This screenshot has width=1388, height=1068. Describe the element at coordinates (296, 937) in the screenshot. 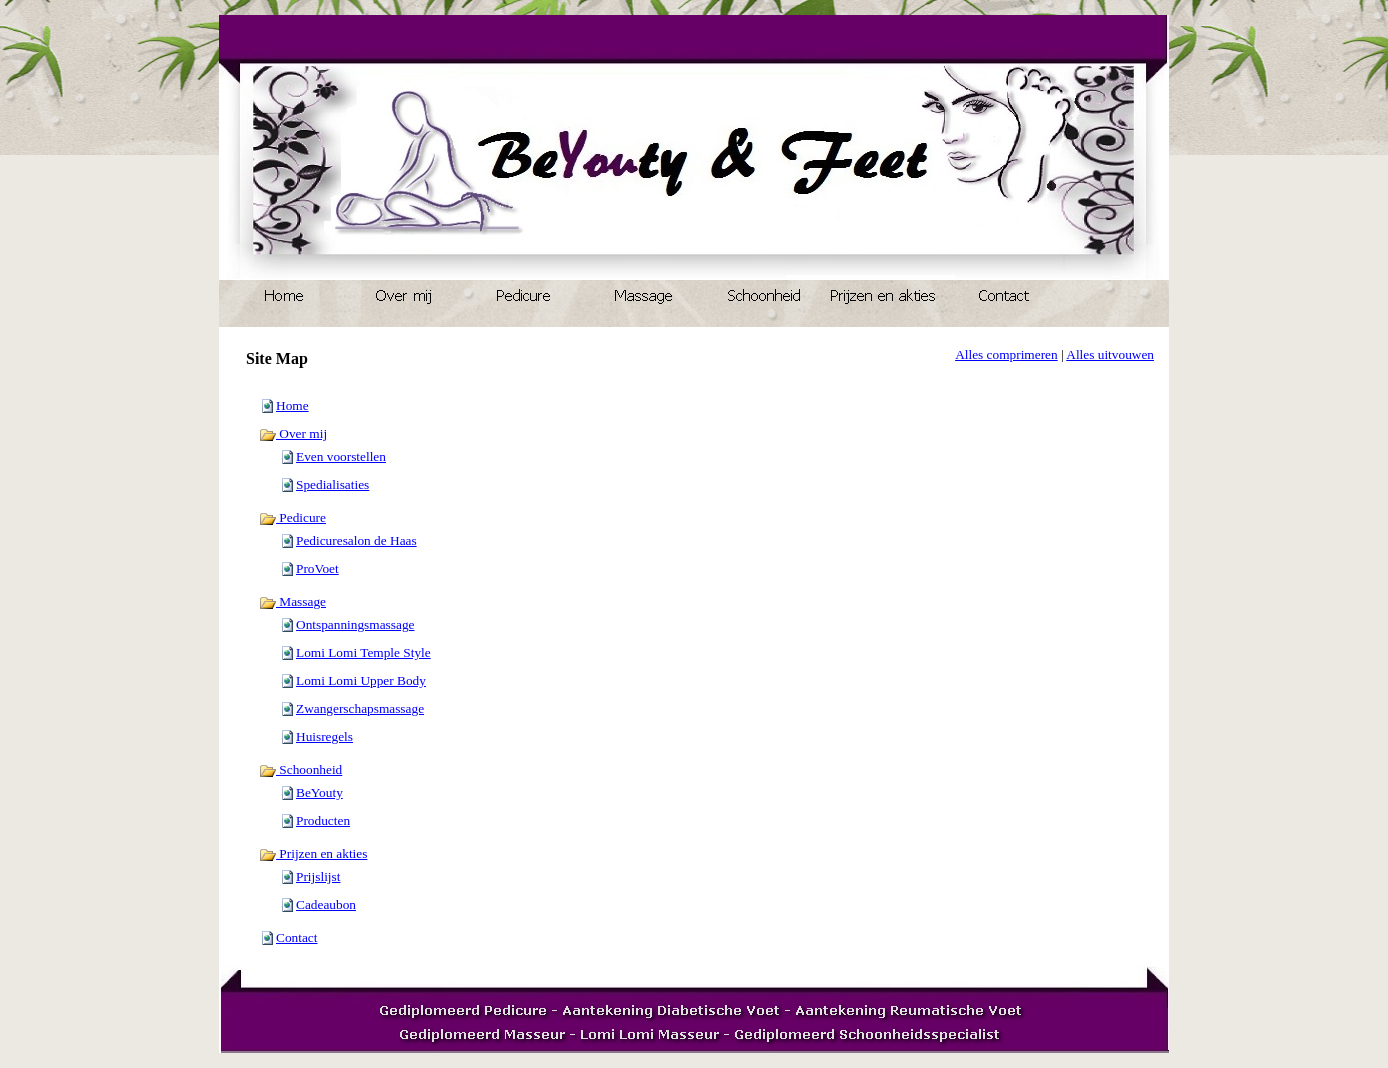

I see `Contact` at that location.